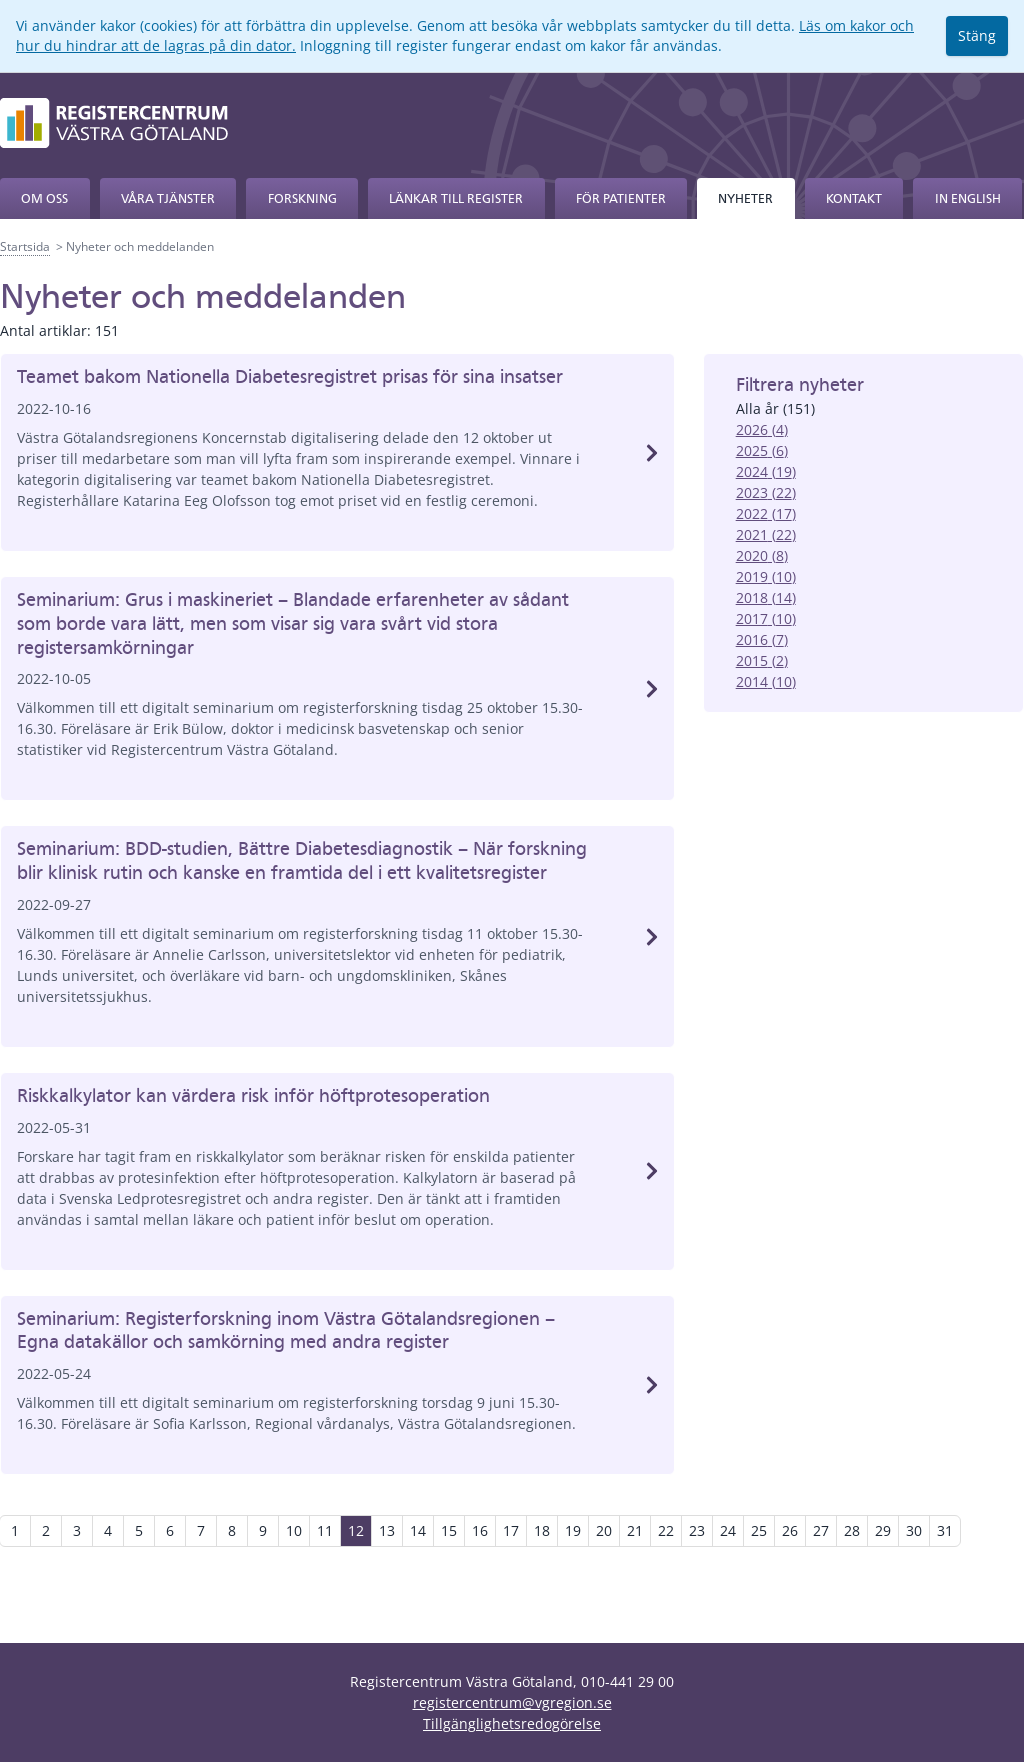 The image size is (1024, 1762). I want to click on 12, so click(356, 1530).